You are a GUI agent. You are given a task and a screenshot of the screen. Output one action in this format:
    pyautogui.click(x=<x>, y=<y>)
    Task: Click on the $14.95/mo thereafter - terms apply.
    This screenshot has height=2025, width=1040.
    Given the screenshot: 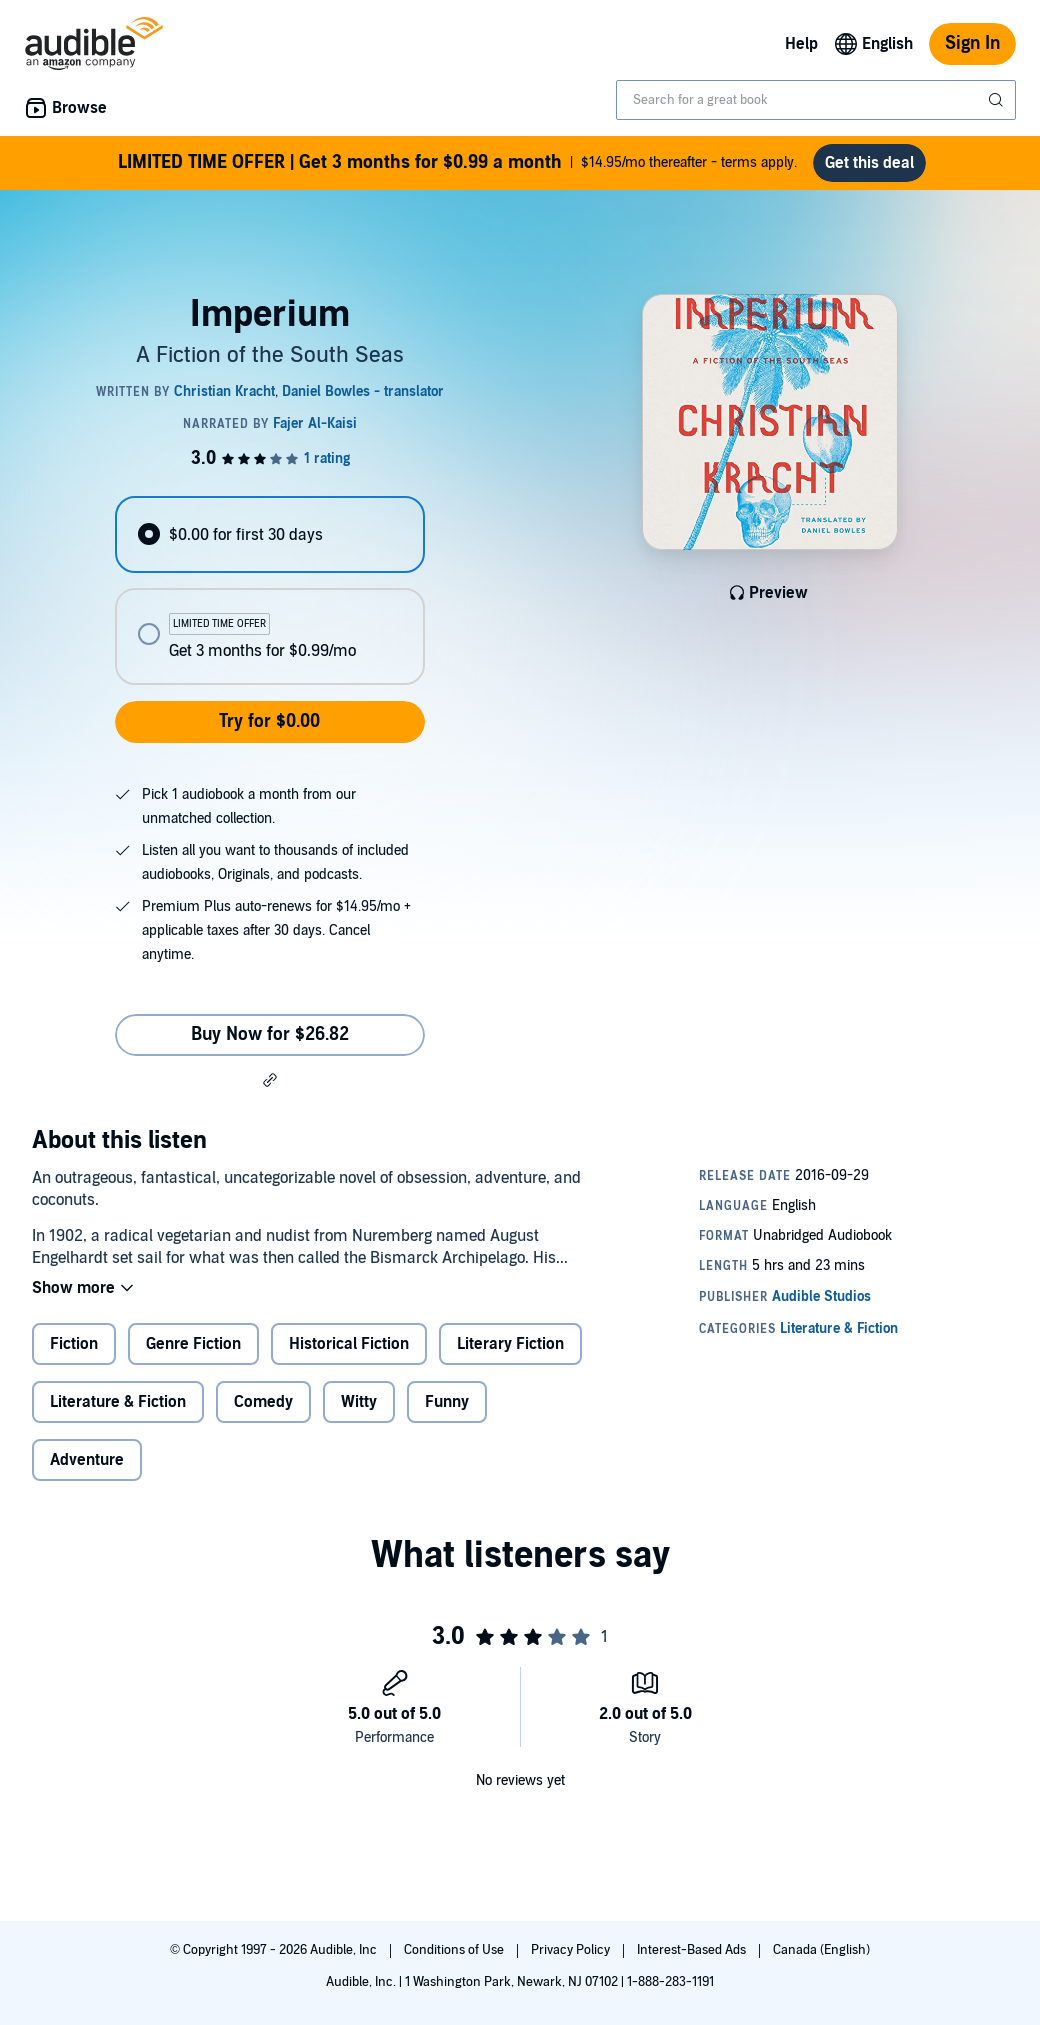 What is the action you would take?
    pyautogui.click(x=457, y=163)
    